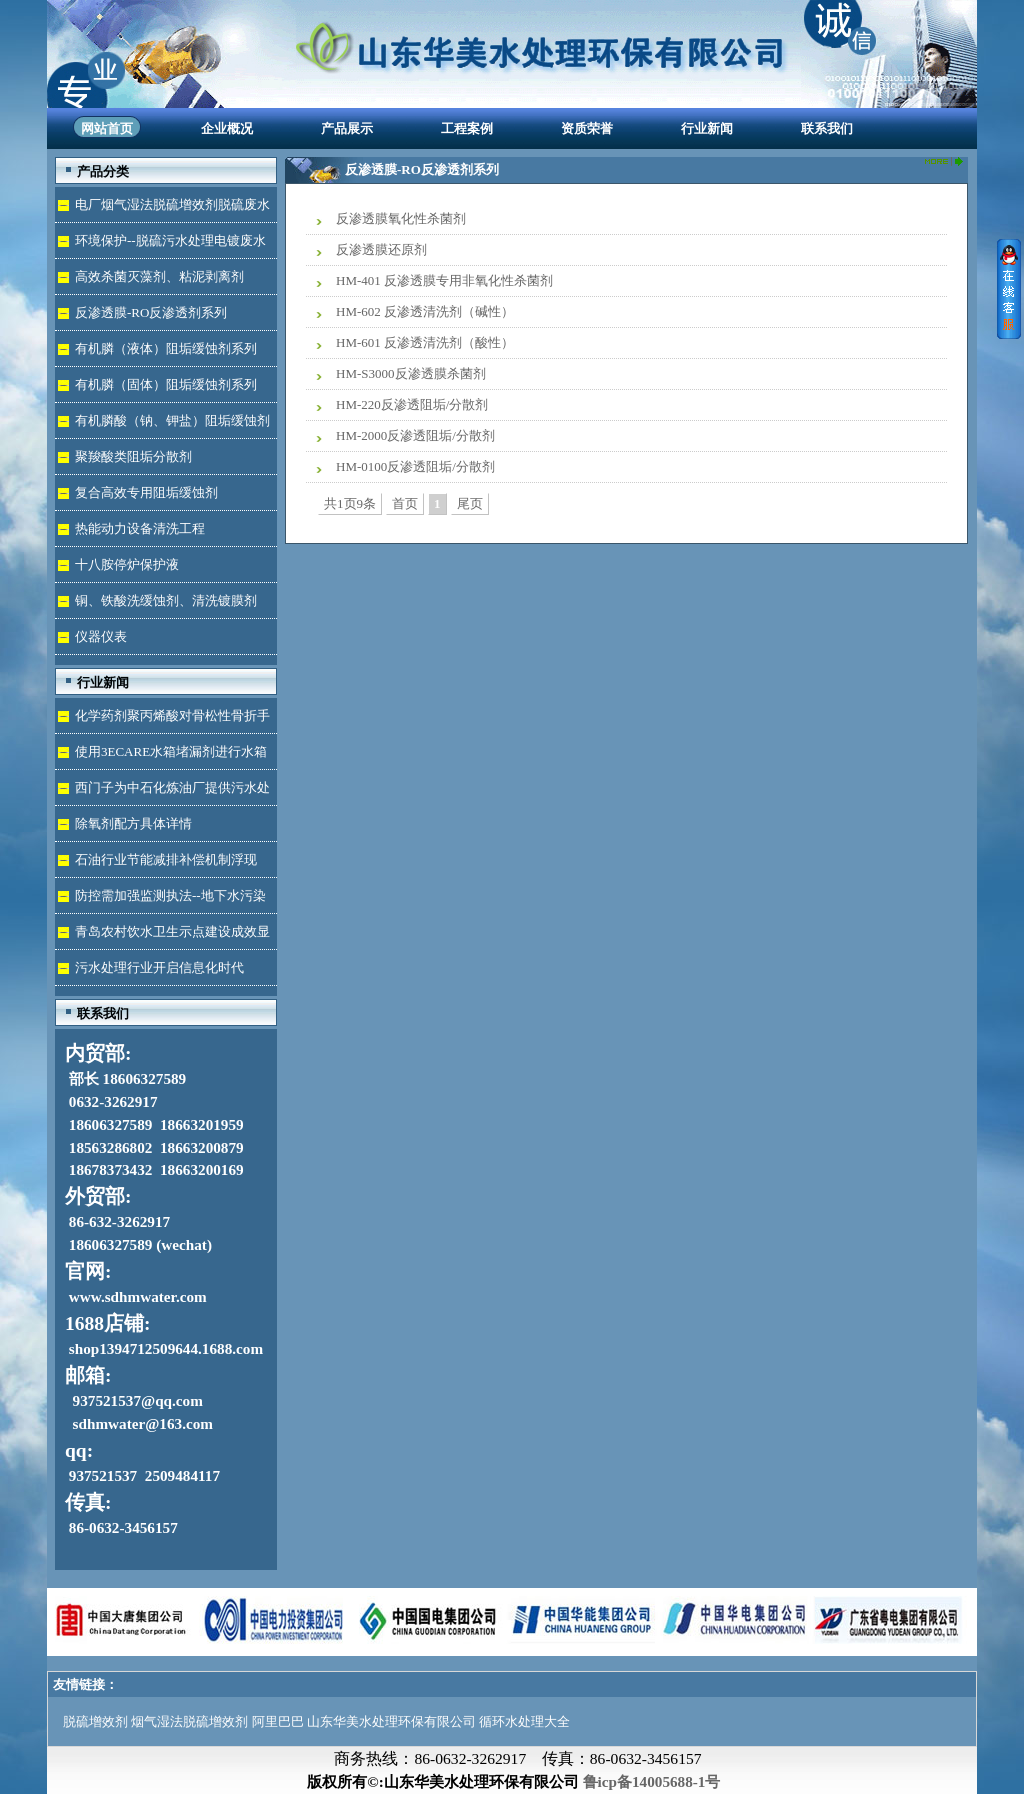  I want to click on 山东华美水处理环保有限公司, so click(391, 1721).